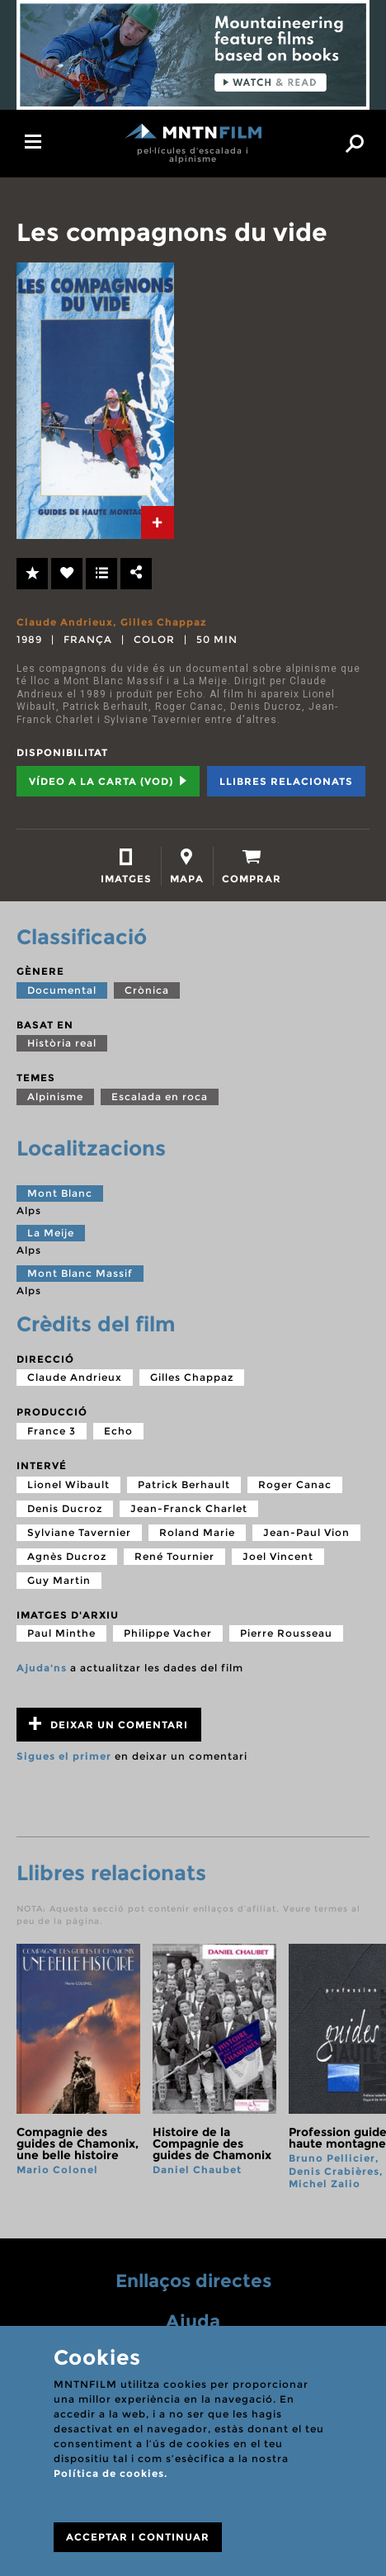  Describe the element at coordinates (163, 622) in the screenshot. I see `Gilles Chappaz` at that location.